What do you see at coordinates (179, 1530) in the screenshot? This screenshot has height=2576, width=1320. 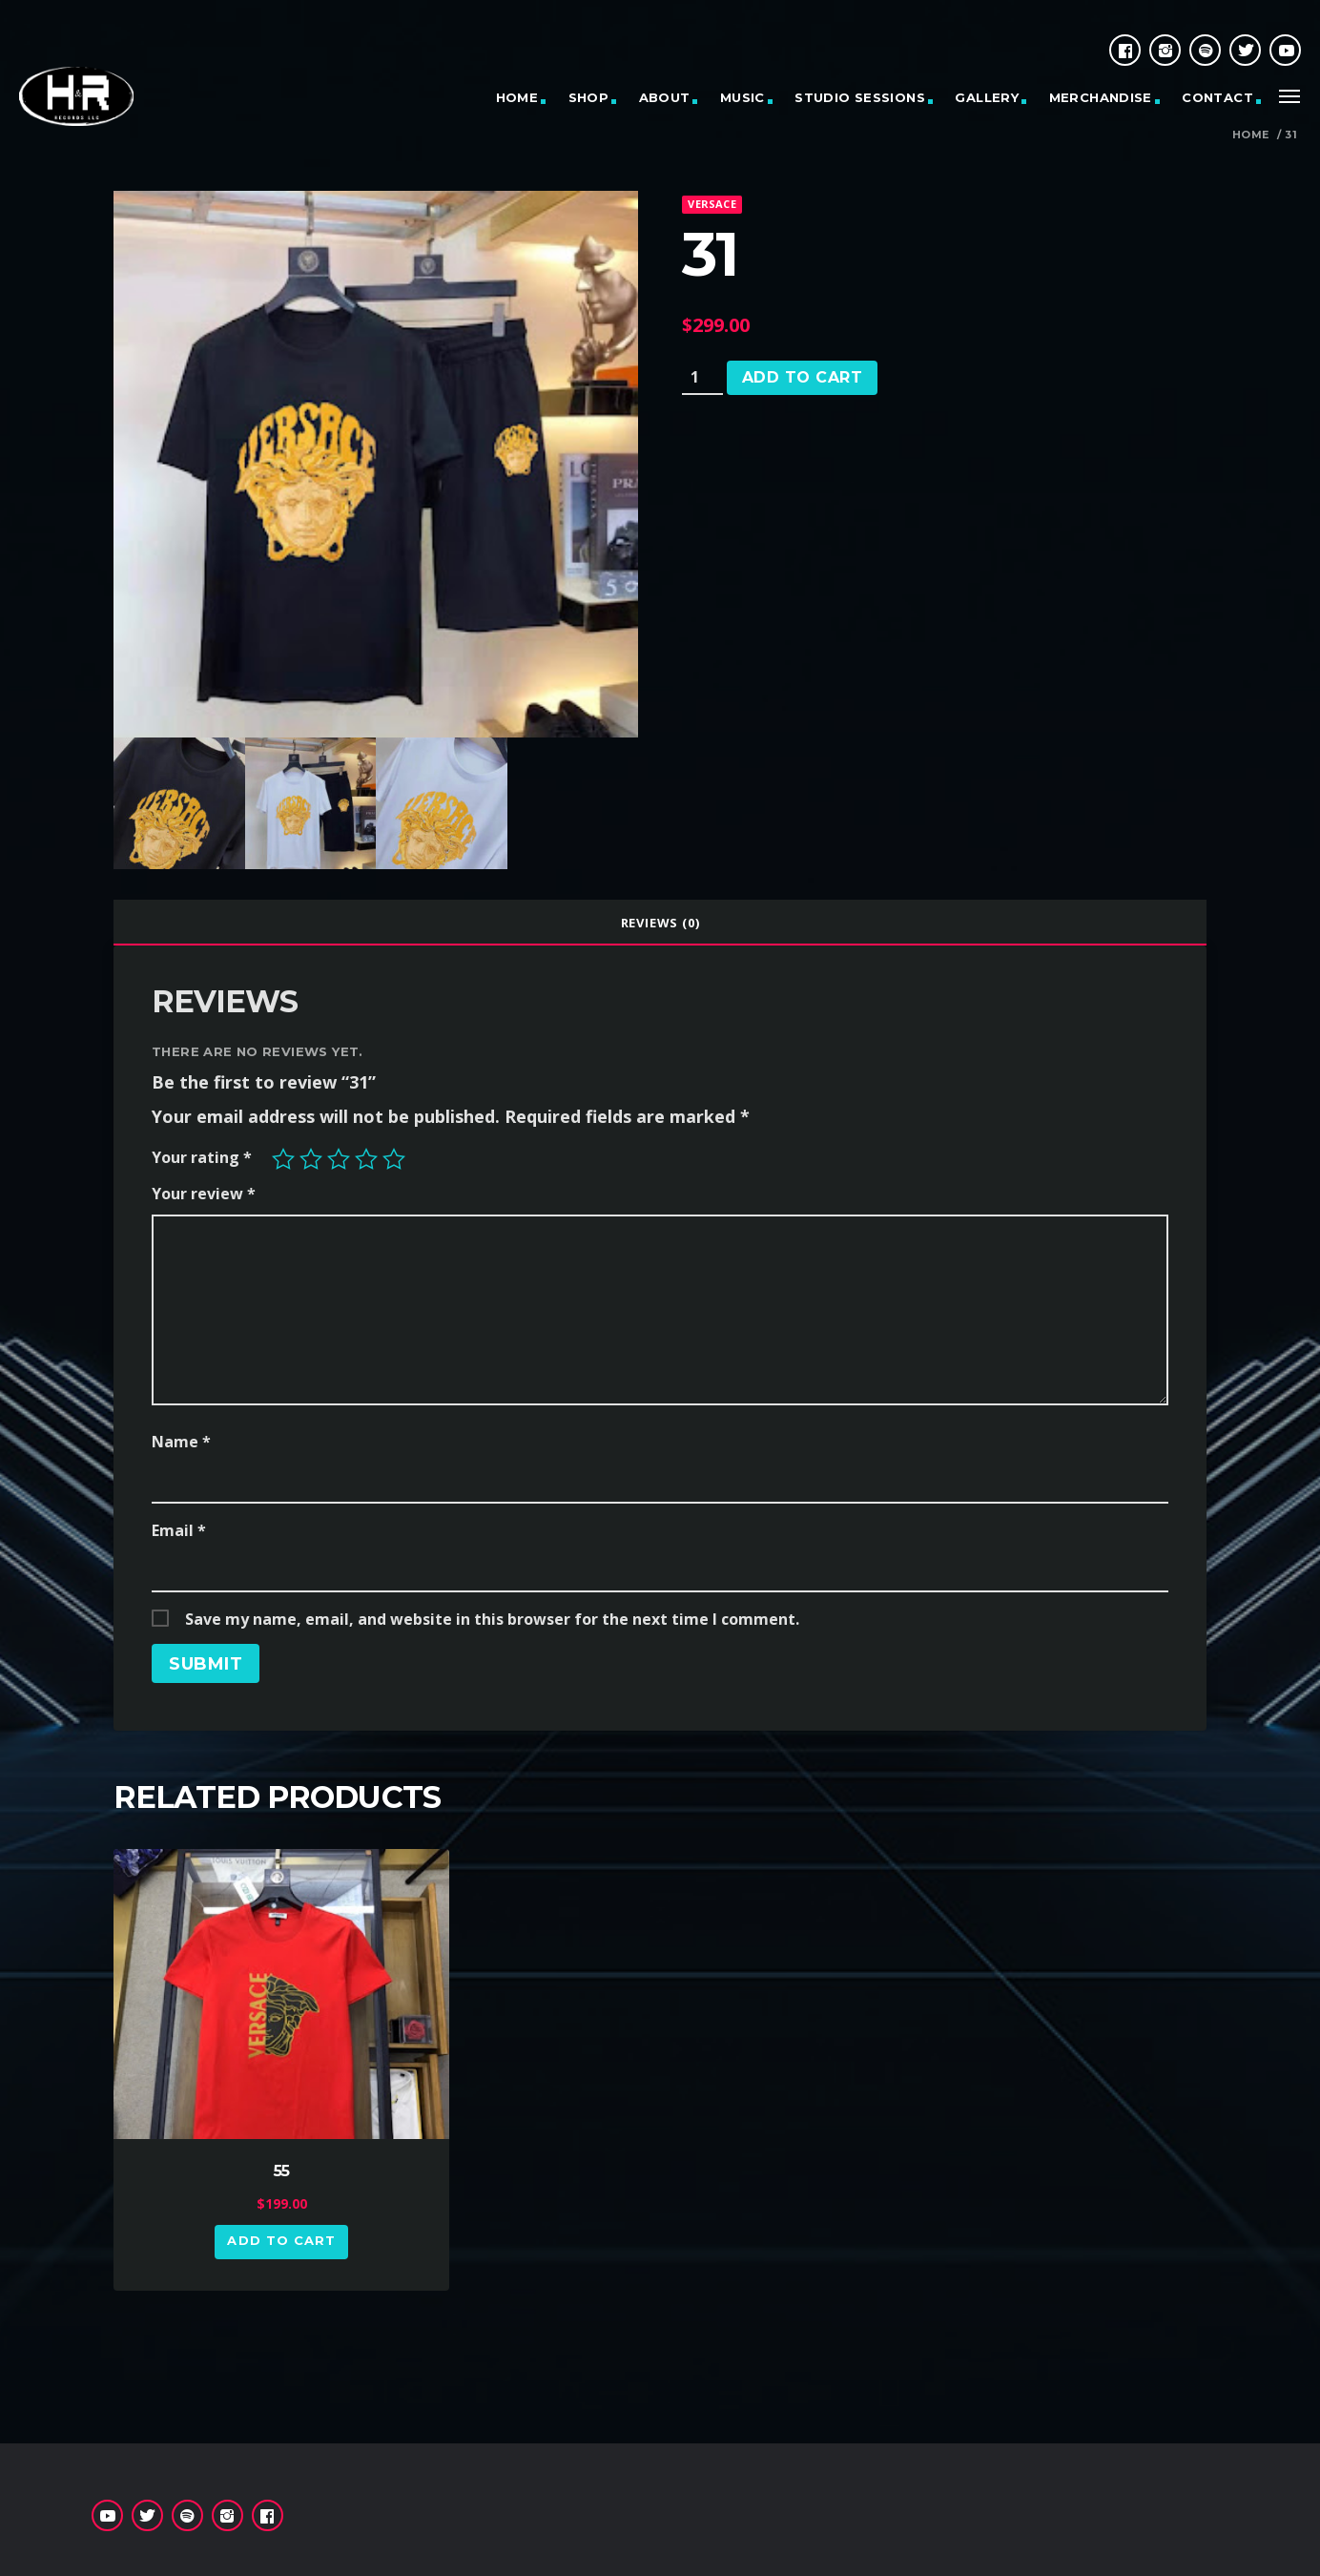 I see `Email` at bounding box center [179, 1530].